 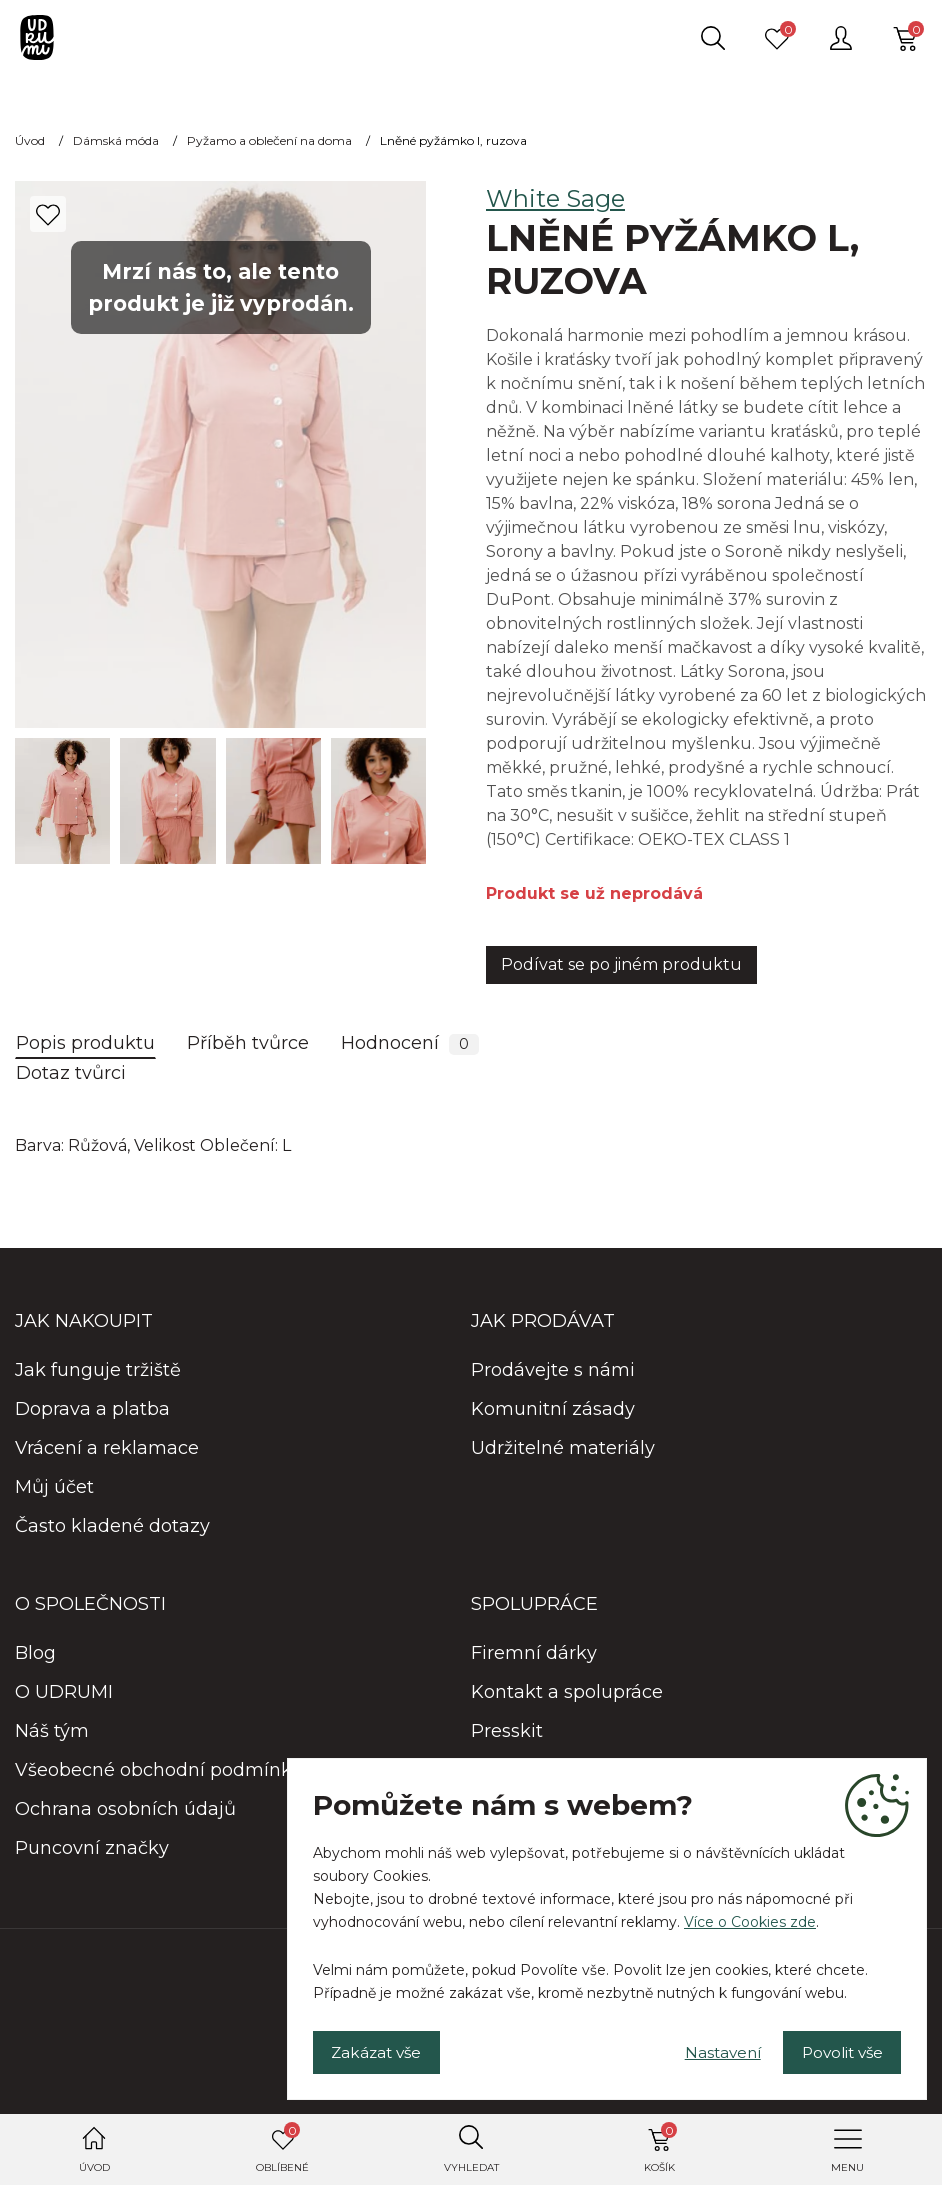 What do you see at coordinates (92, 1409) in the screenshot?
I see `Doprava a platba` at bounding box center [92, 1409].